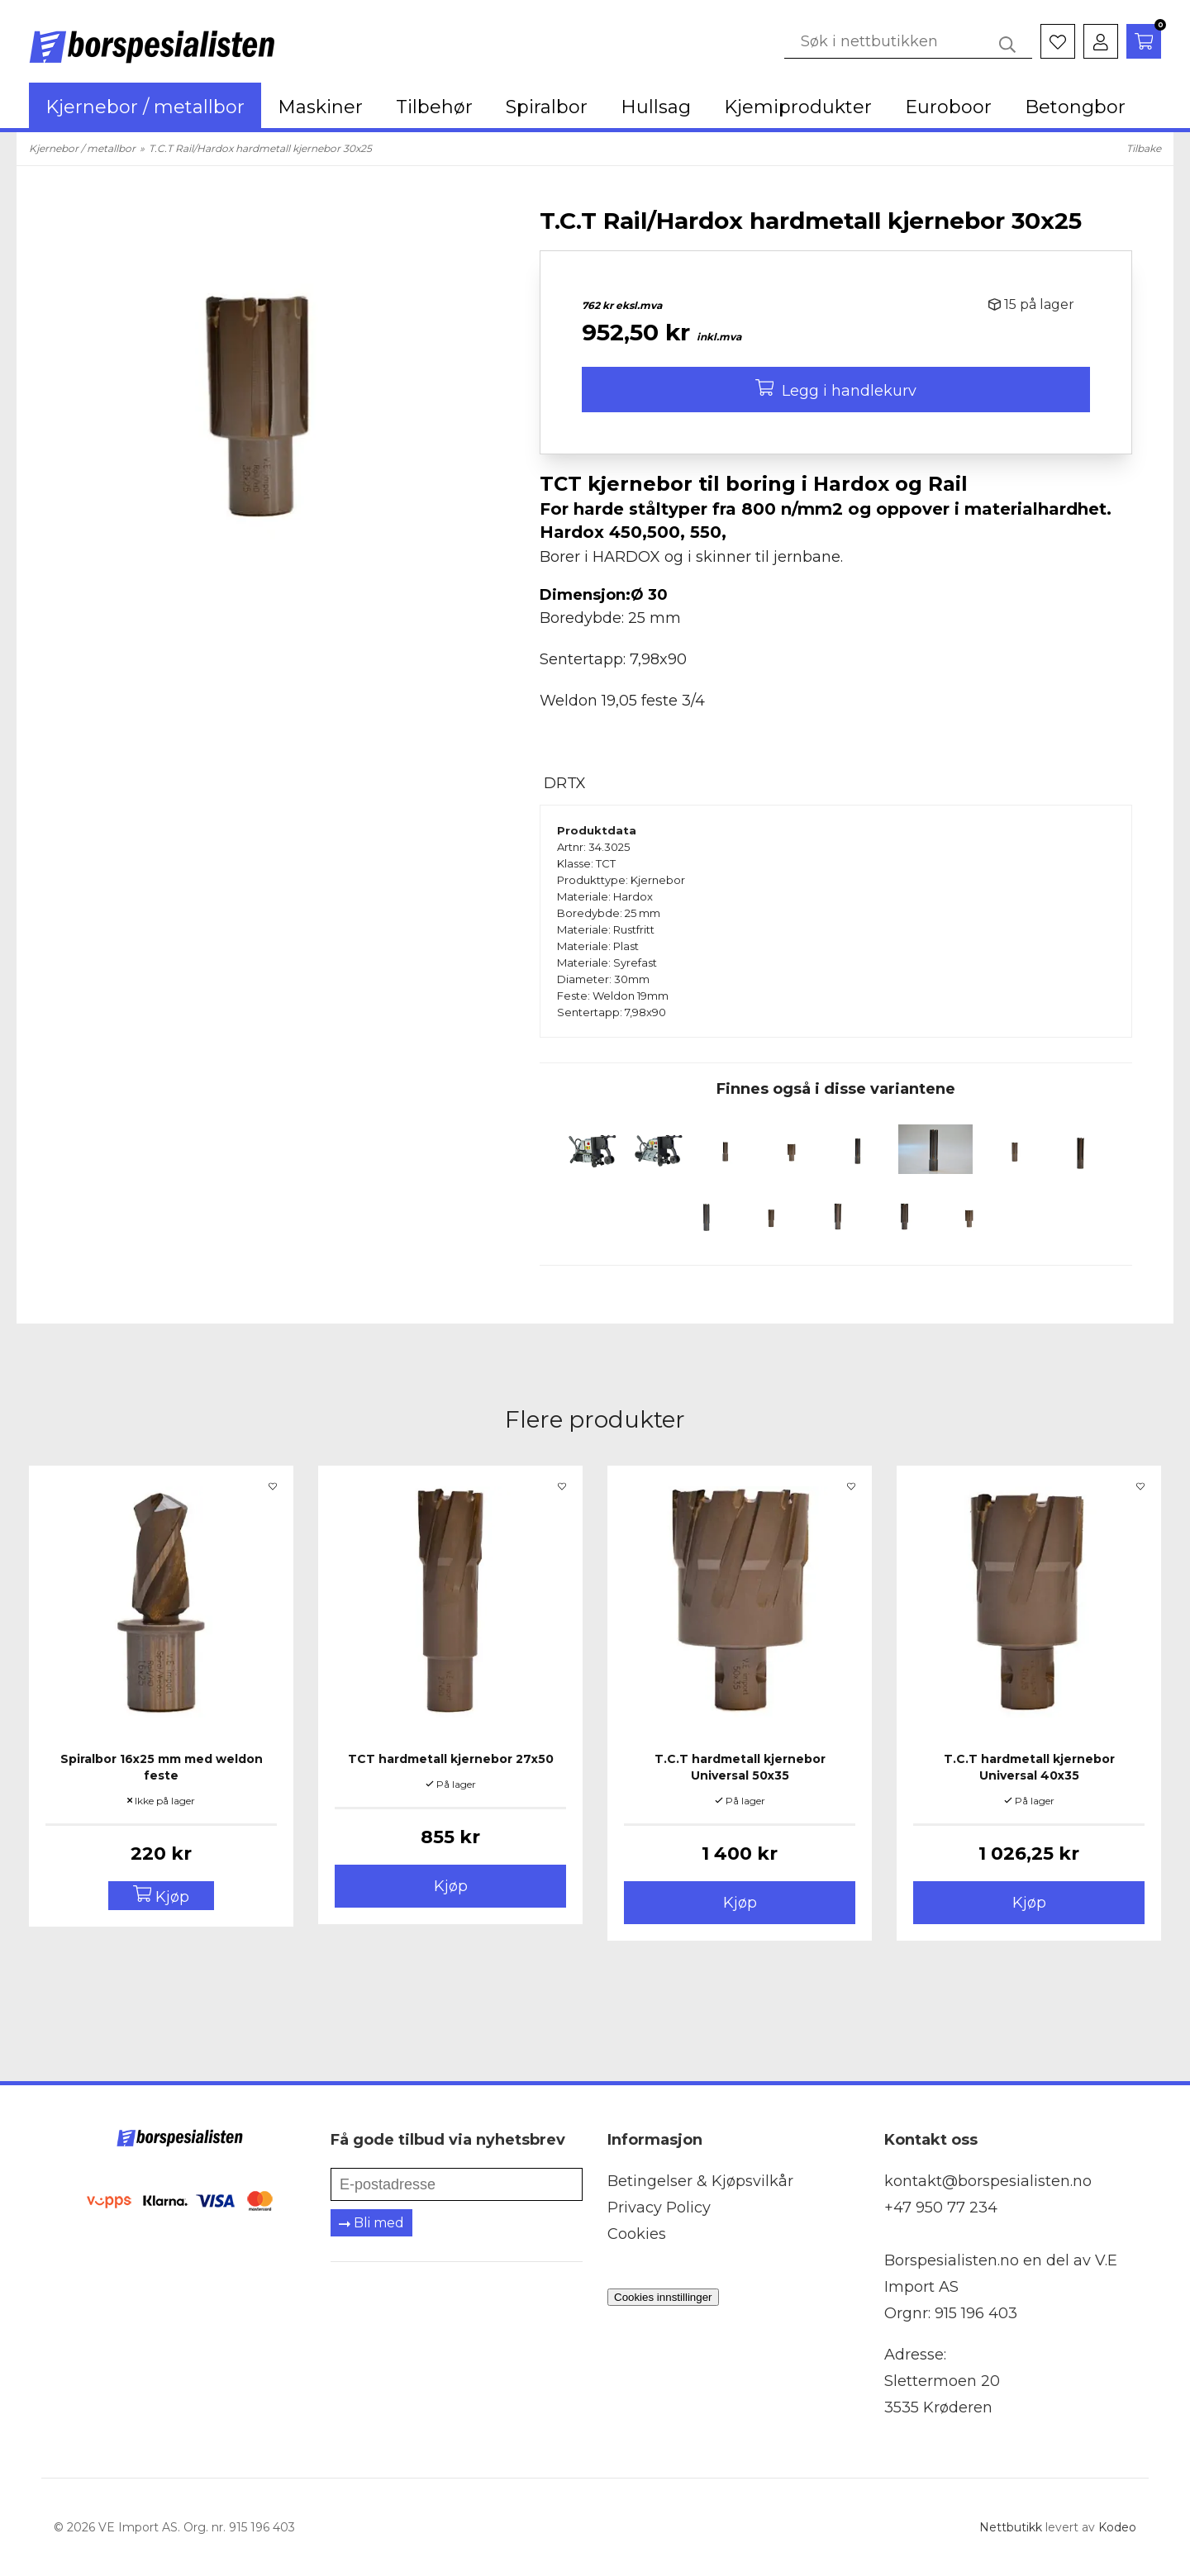  I want to click on Kodeo, so click(1117, 2527).